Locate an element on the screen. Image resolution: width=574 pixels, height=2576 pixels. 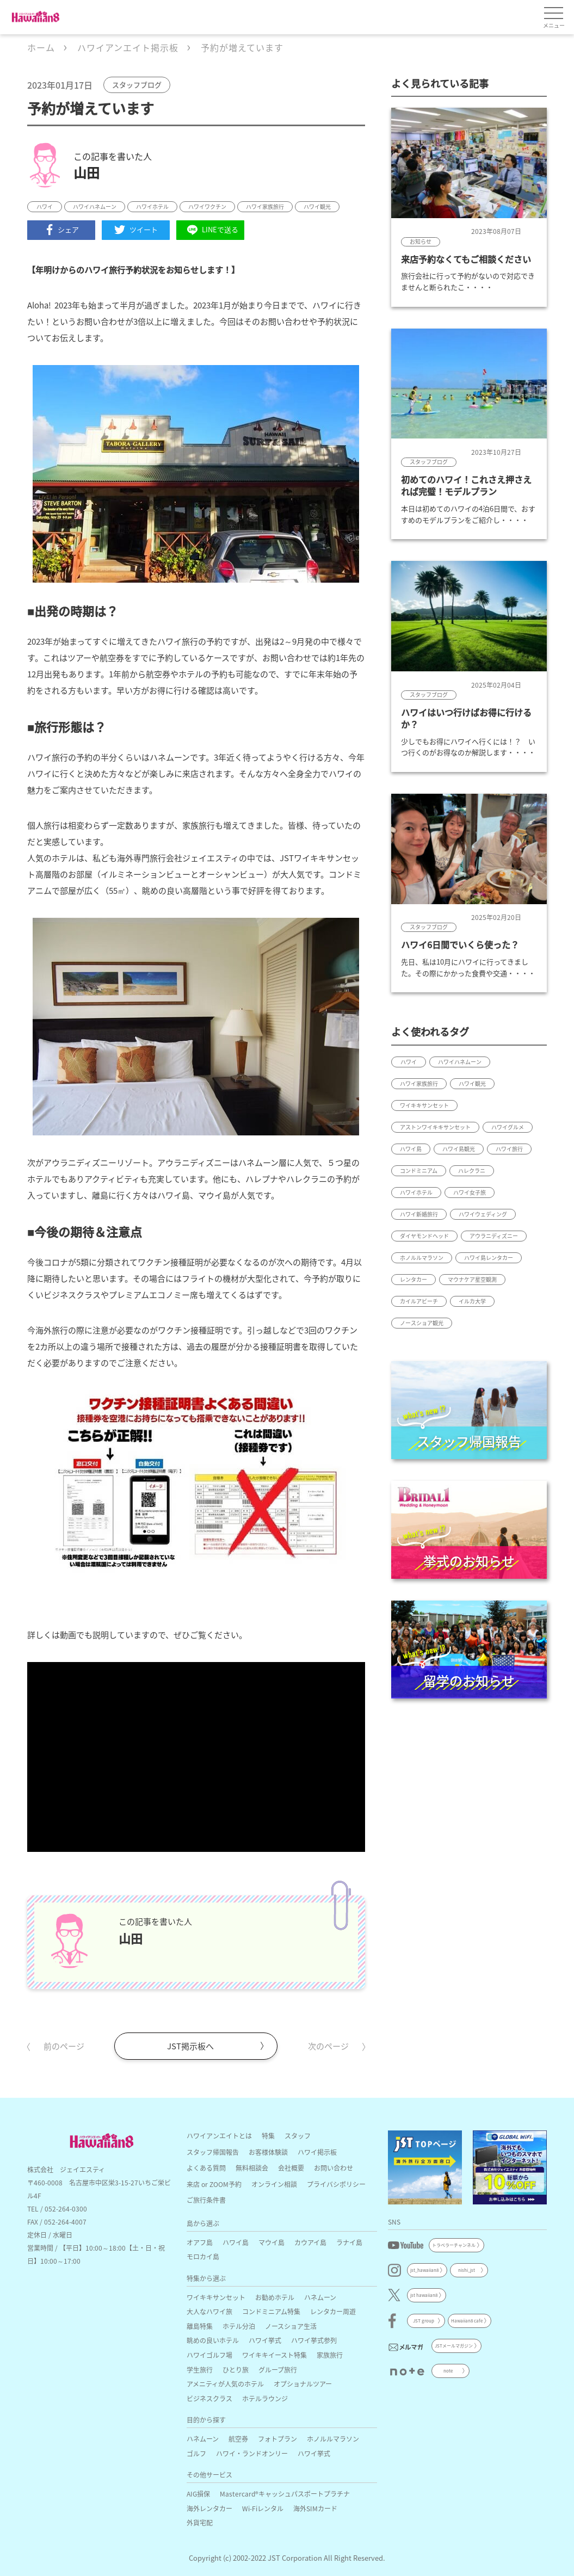
外貨宅配 is located at coordinates (200, 2522).